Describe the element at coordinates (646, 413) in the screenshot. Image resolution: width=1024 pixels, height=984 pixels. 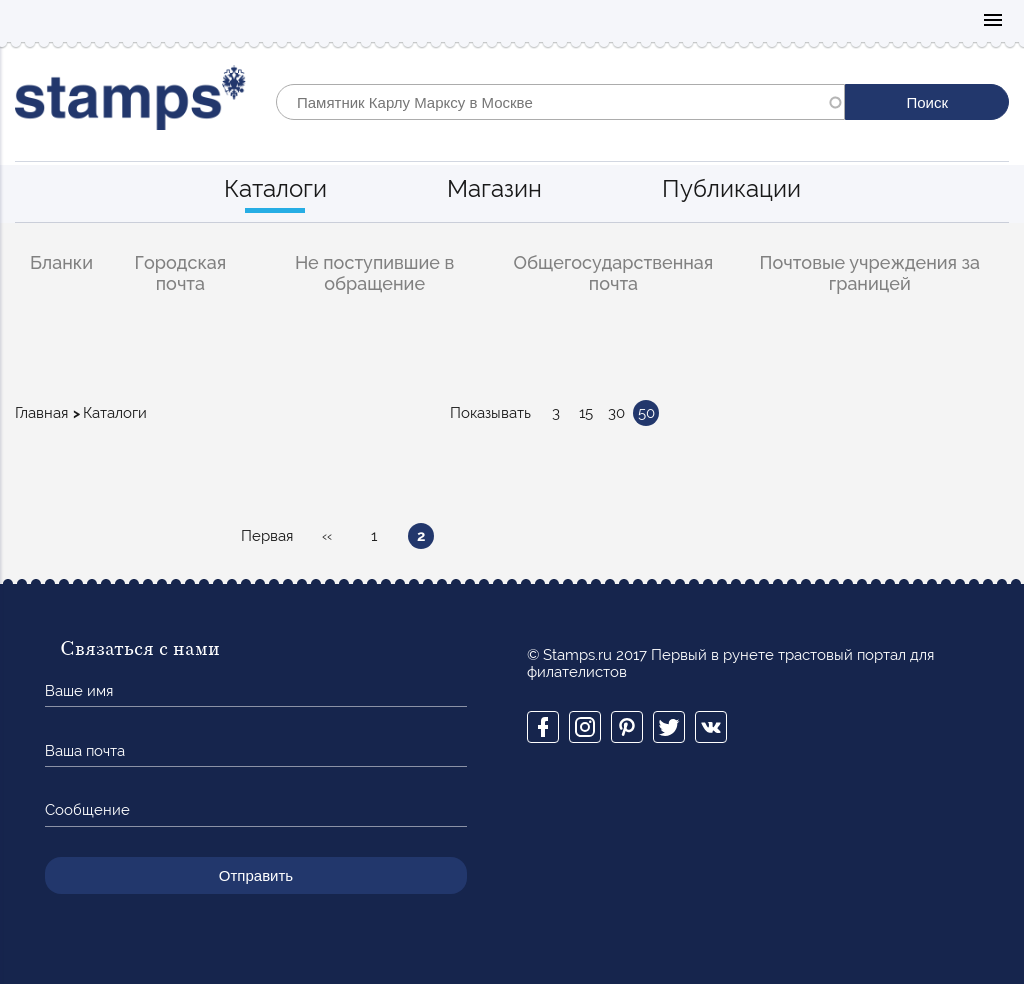
I see `50` at that location.